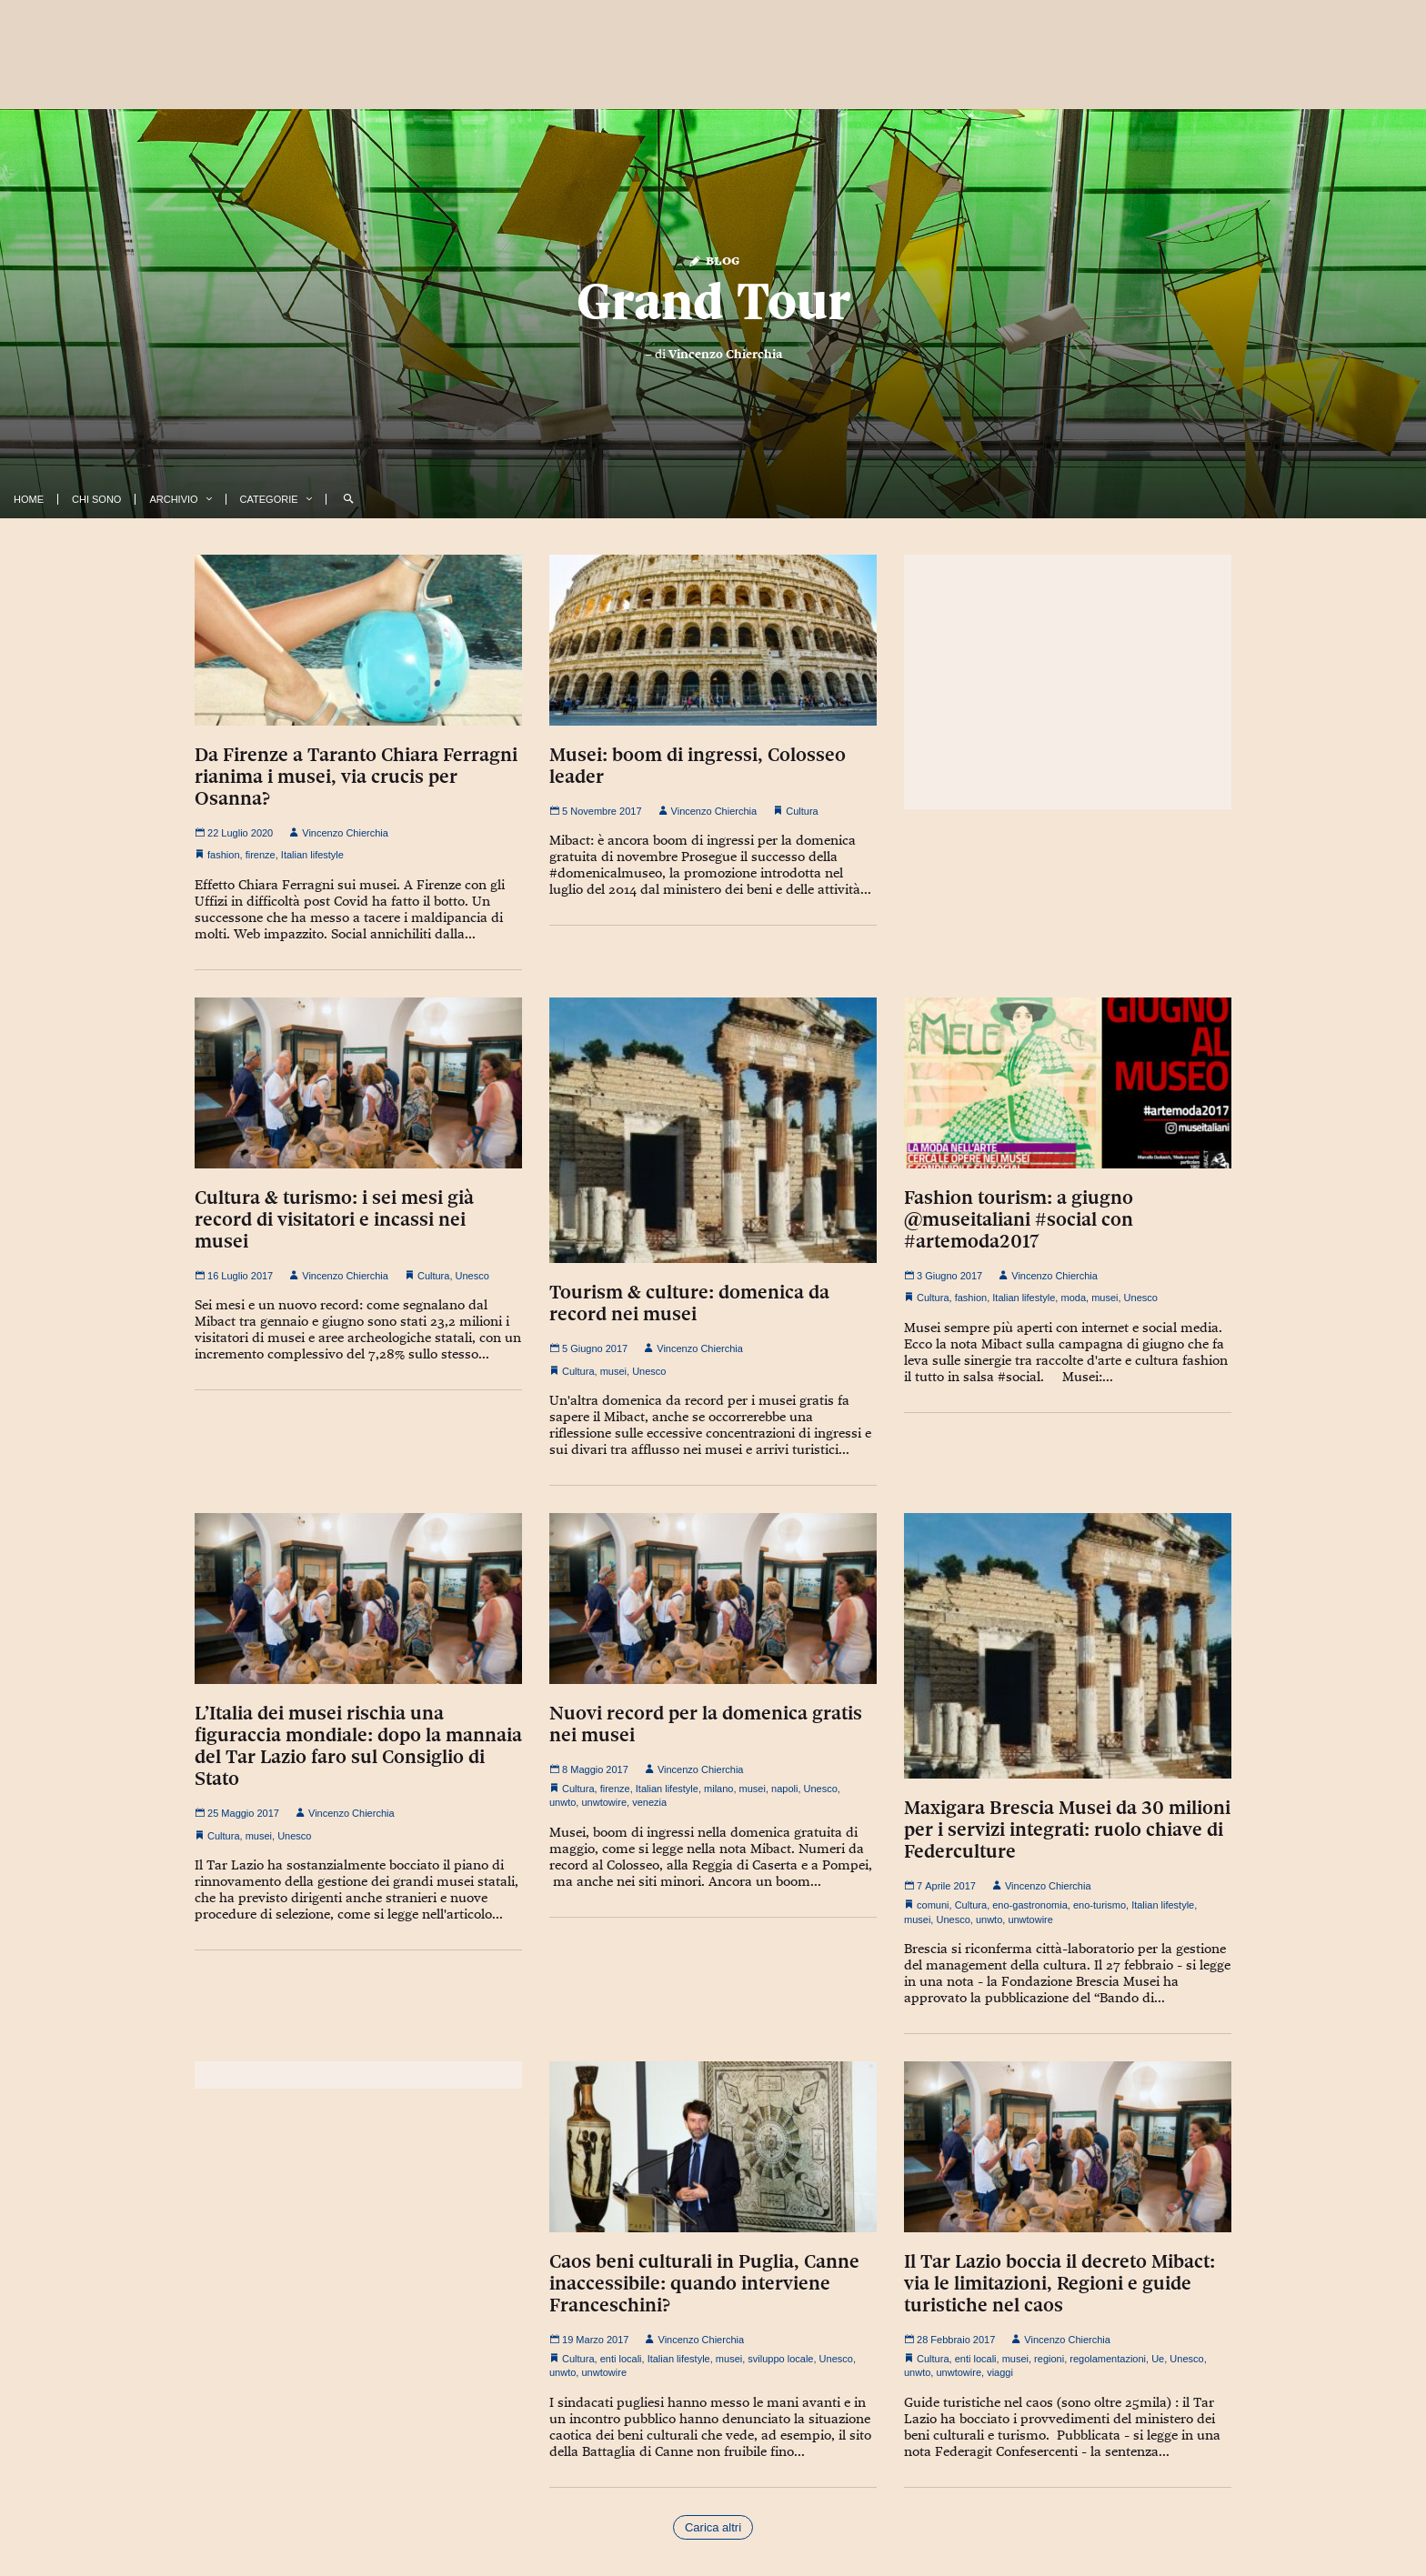 This screenshot has height=2576, width=1426. Describe the element at coordinates (173, 499) in the screenshot. I see `Archivio` at that location.